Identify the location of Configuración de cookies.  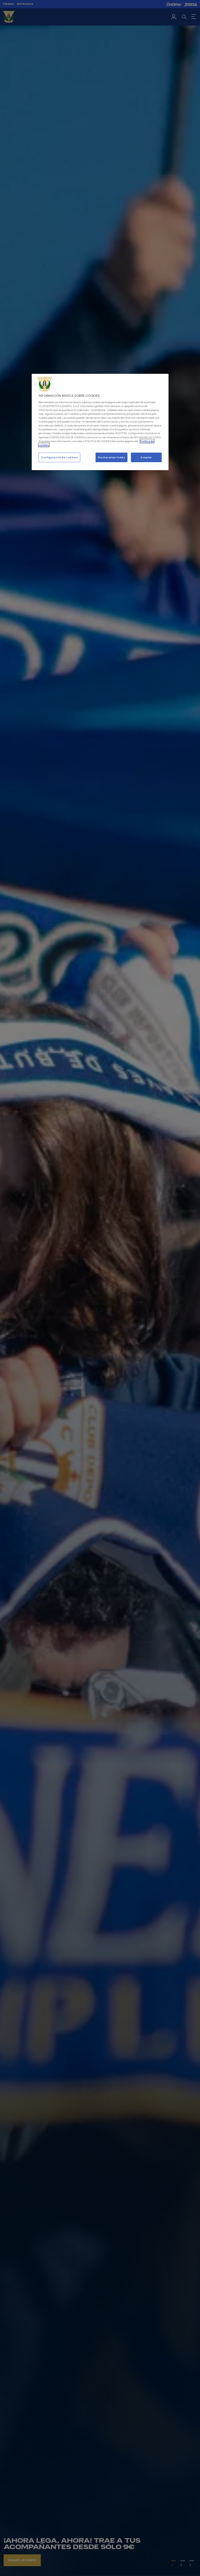
(59, 457).